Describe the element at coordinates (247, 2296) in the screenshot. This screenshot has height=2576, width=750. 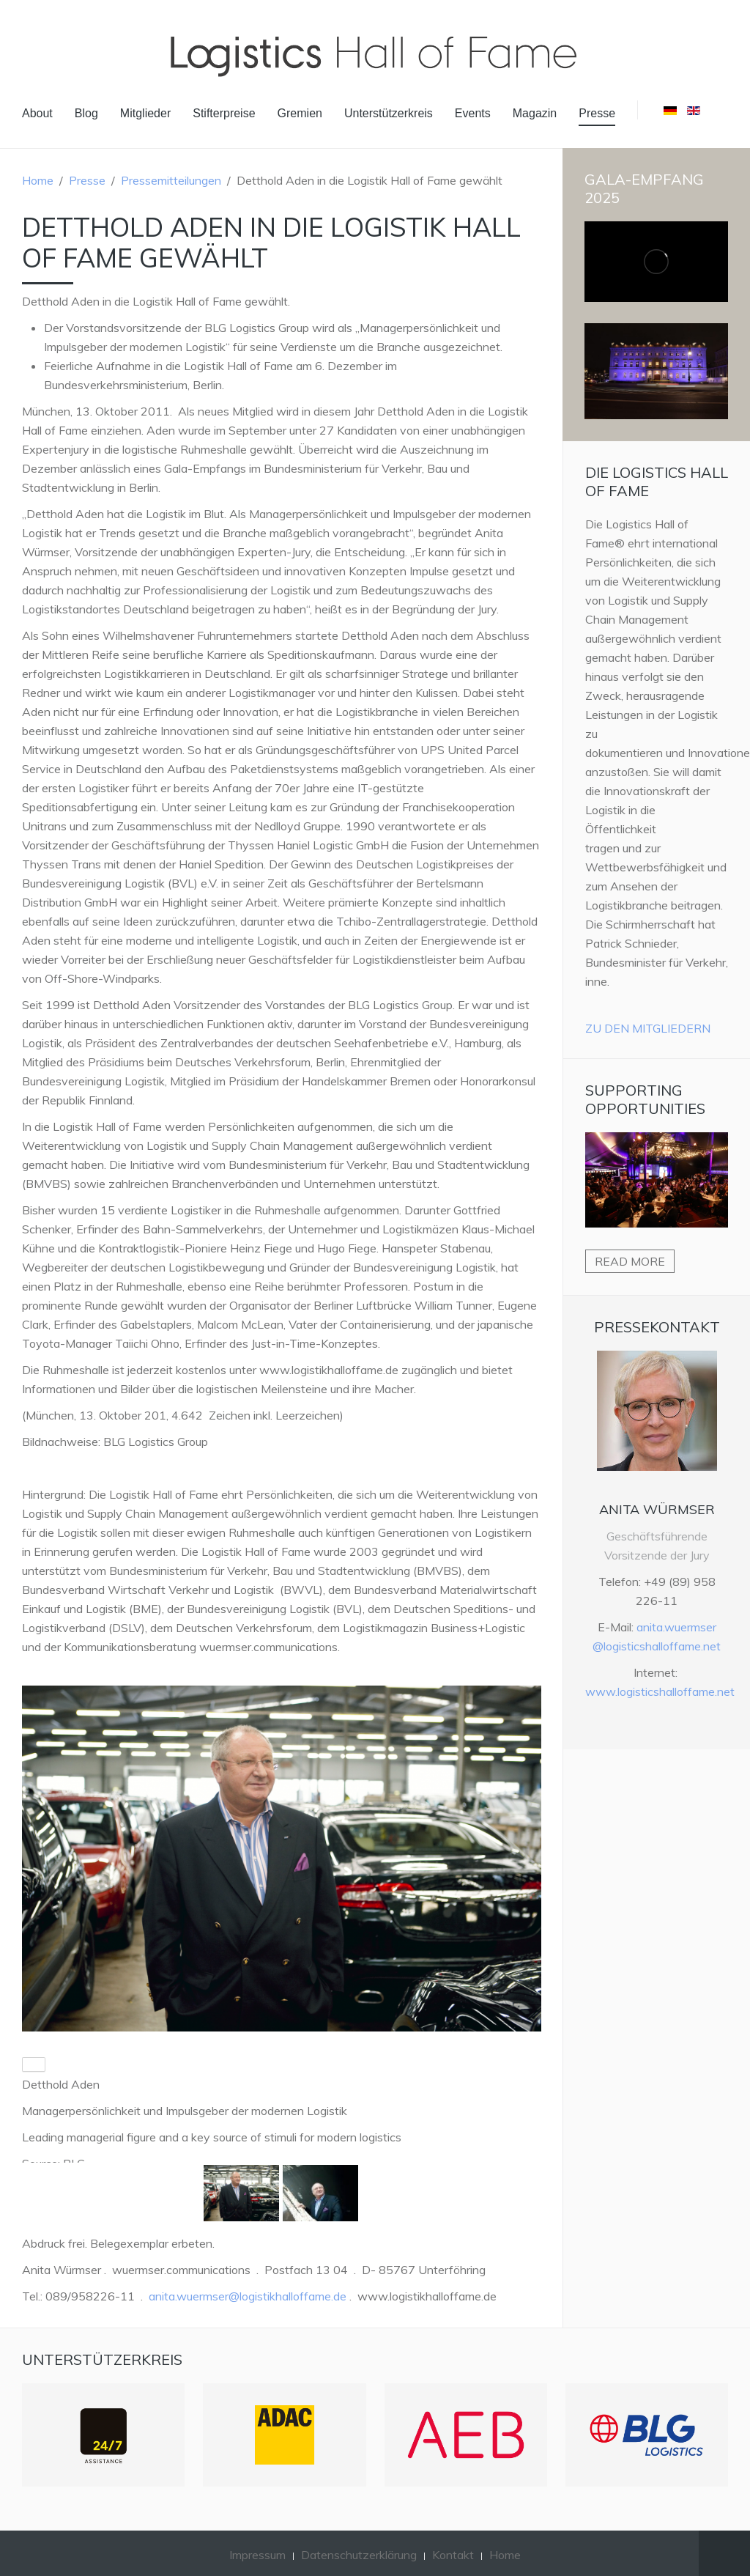
I see `anita.wuermser@logistikhalloffame.de` at that location.